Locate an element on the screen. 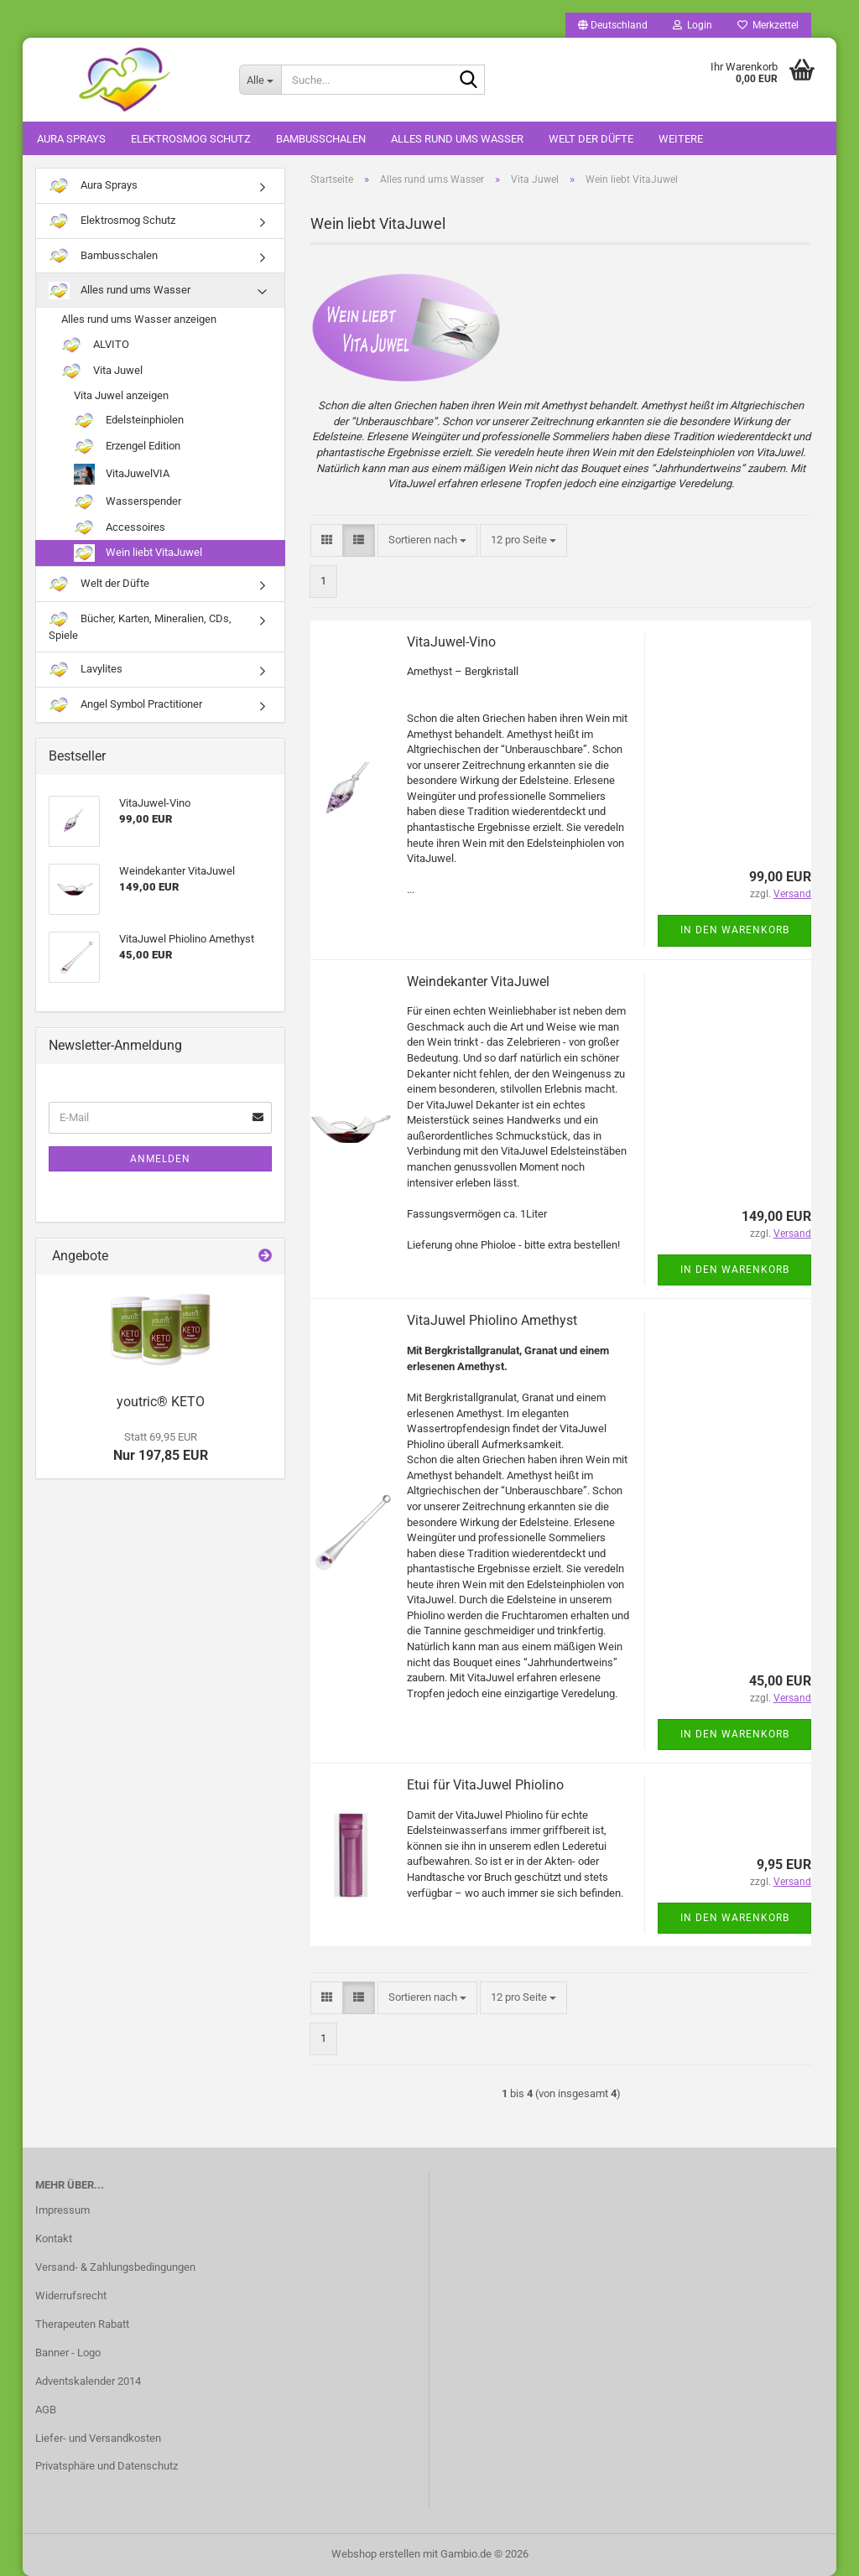 The image size is (859, 2576). Accessoires is located at coordinates (119, 528).